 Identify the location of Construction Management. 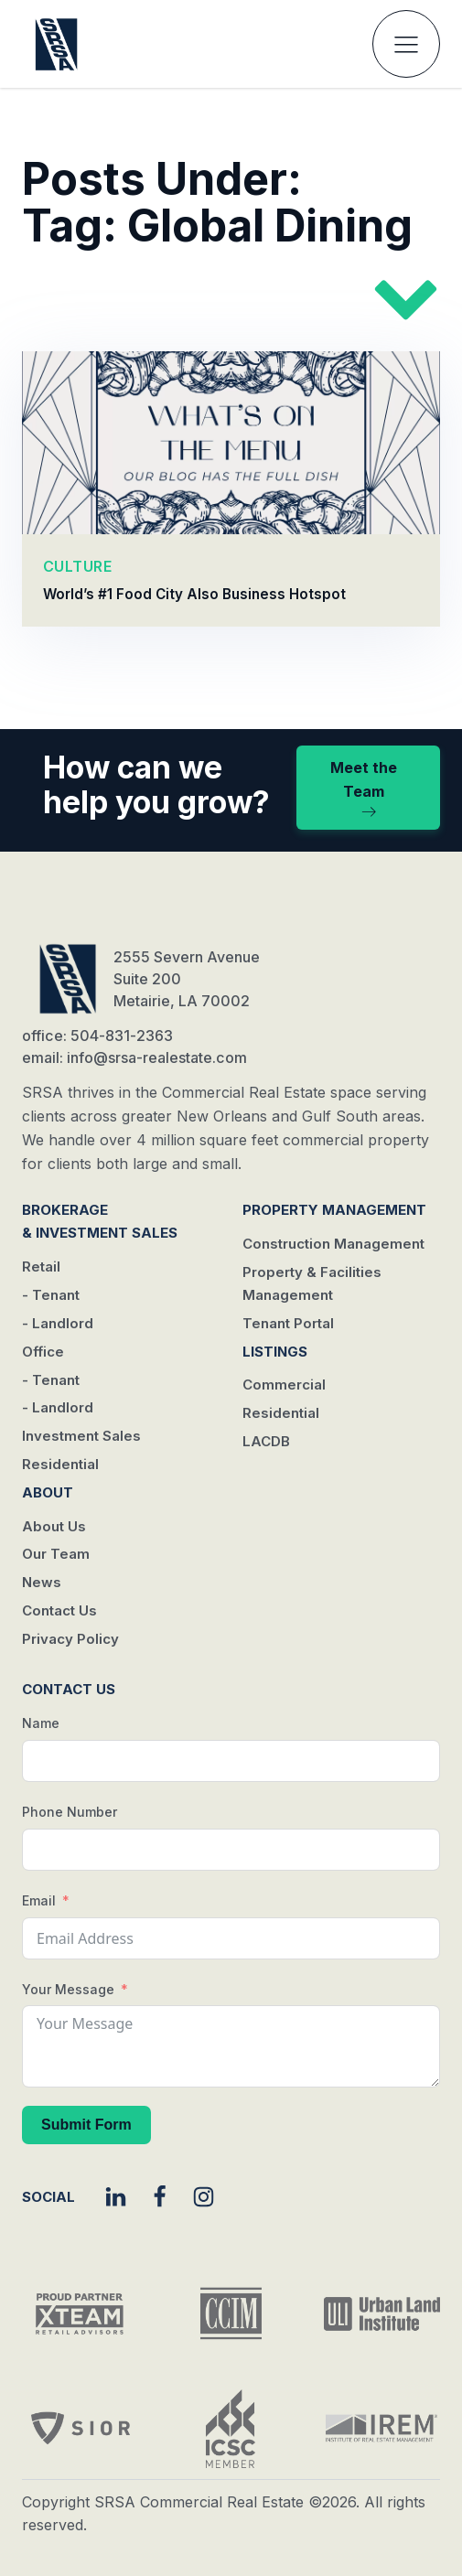
(333, 1243).